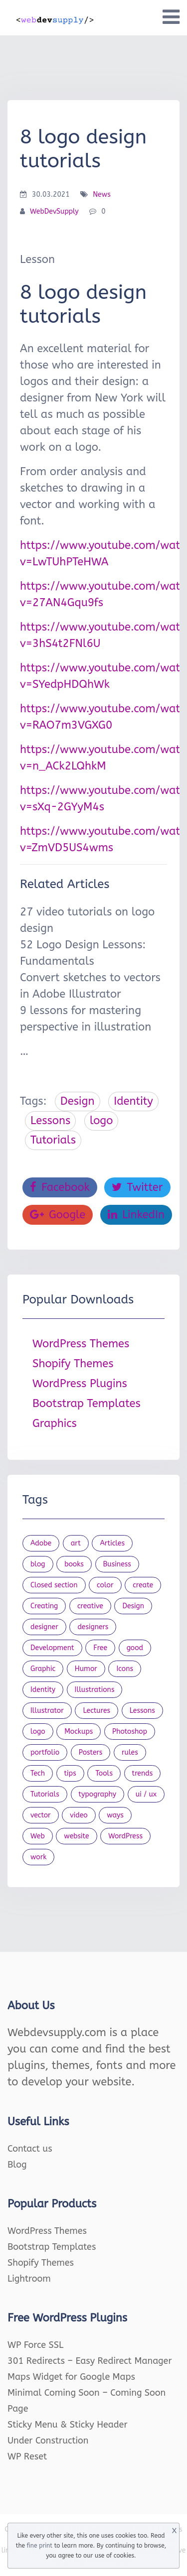 This screenshot has height=2576, width=187. Describe the element at coordinates (100, 1648) in the screenshot. I see `Free [Free (46 items)]` at that location.